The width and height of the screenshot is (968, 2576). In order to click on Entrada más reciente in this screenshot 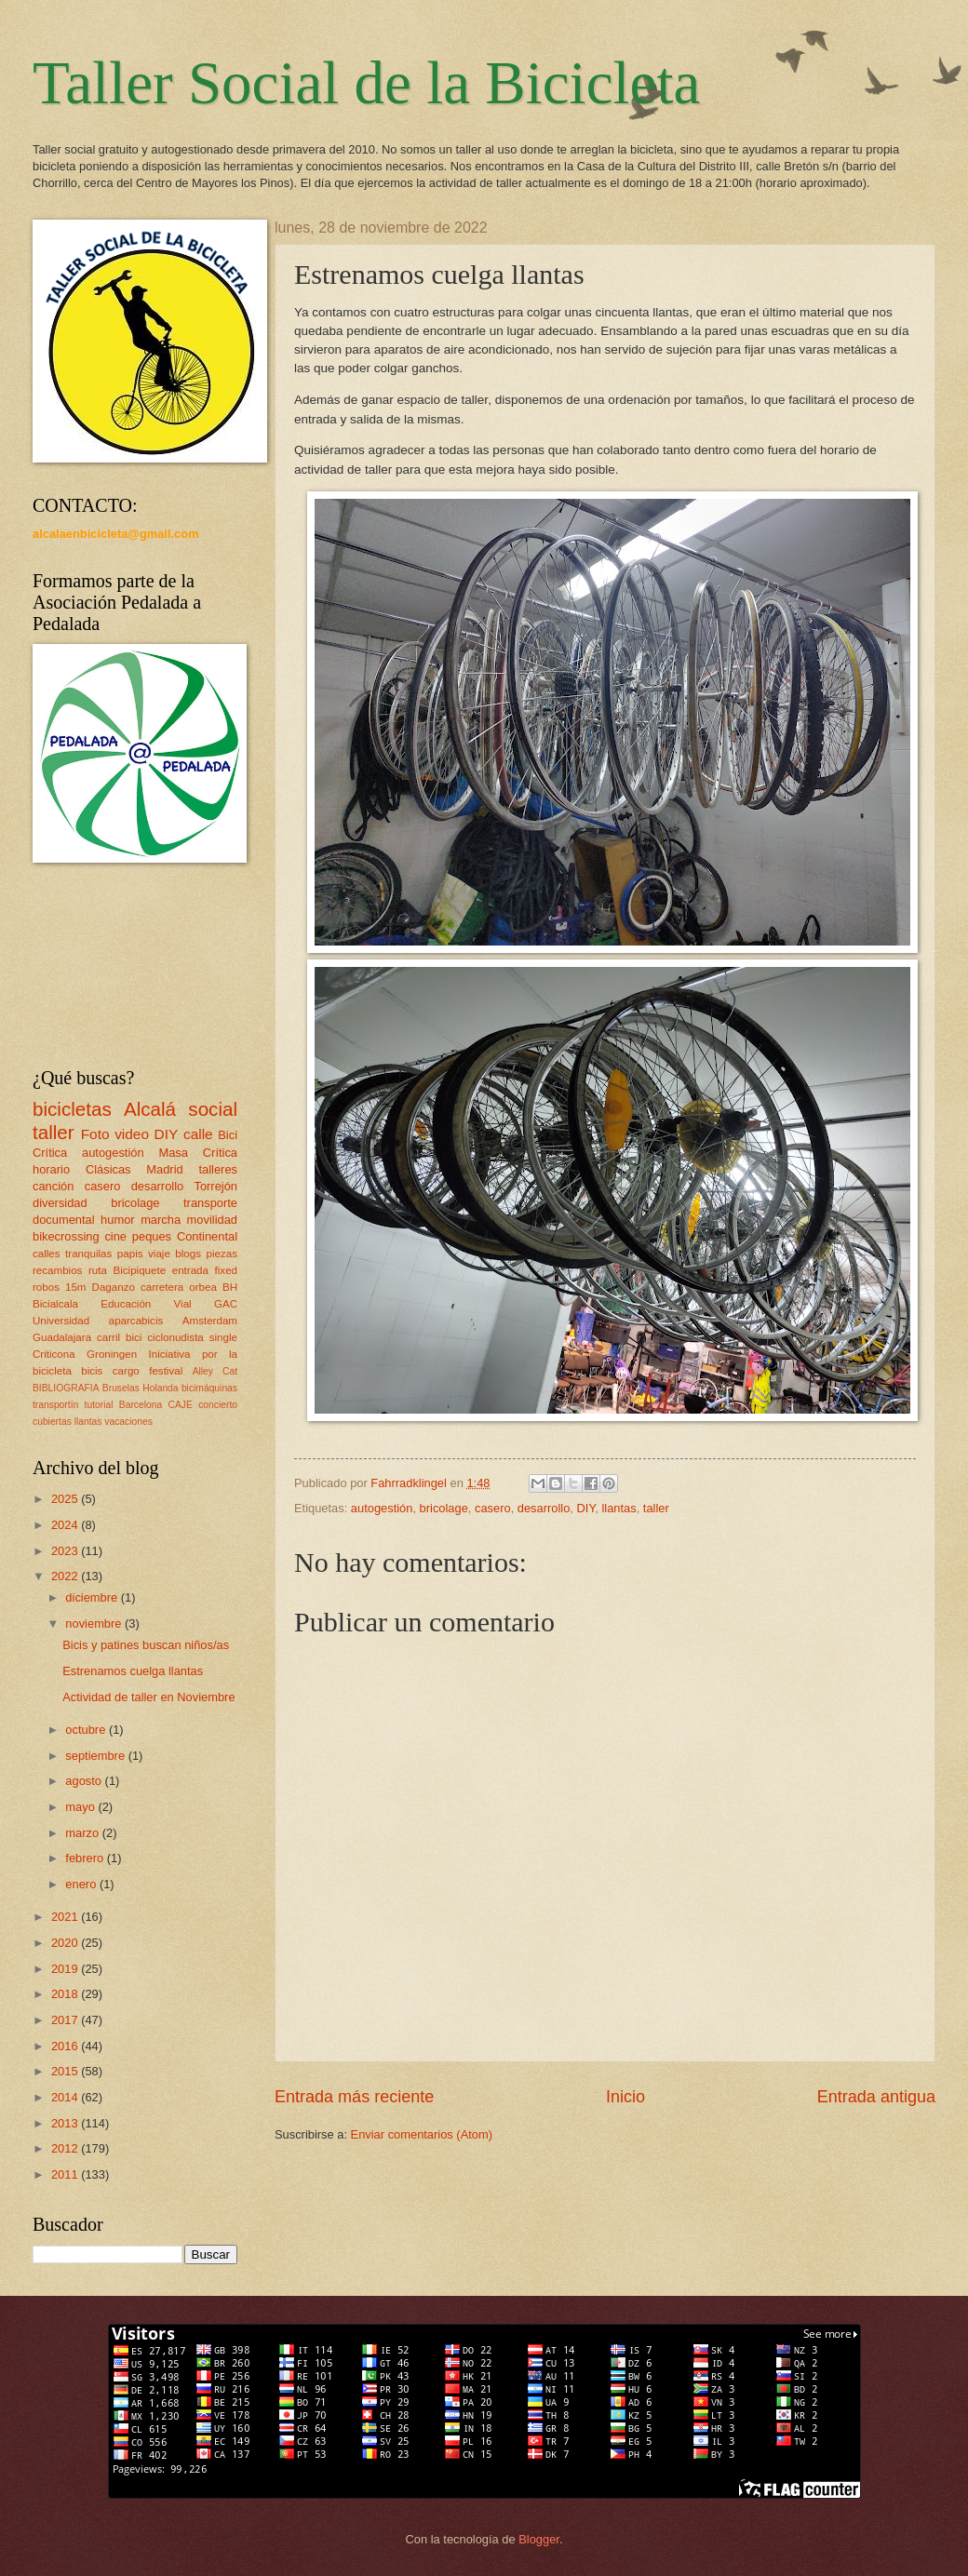, I will do `click(354, 2096)`.